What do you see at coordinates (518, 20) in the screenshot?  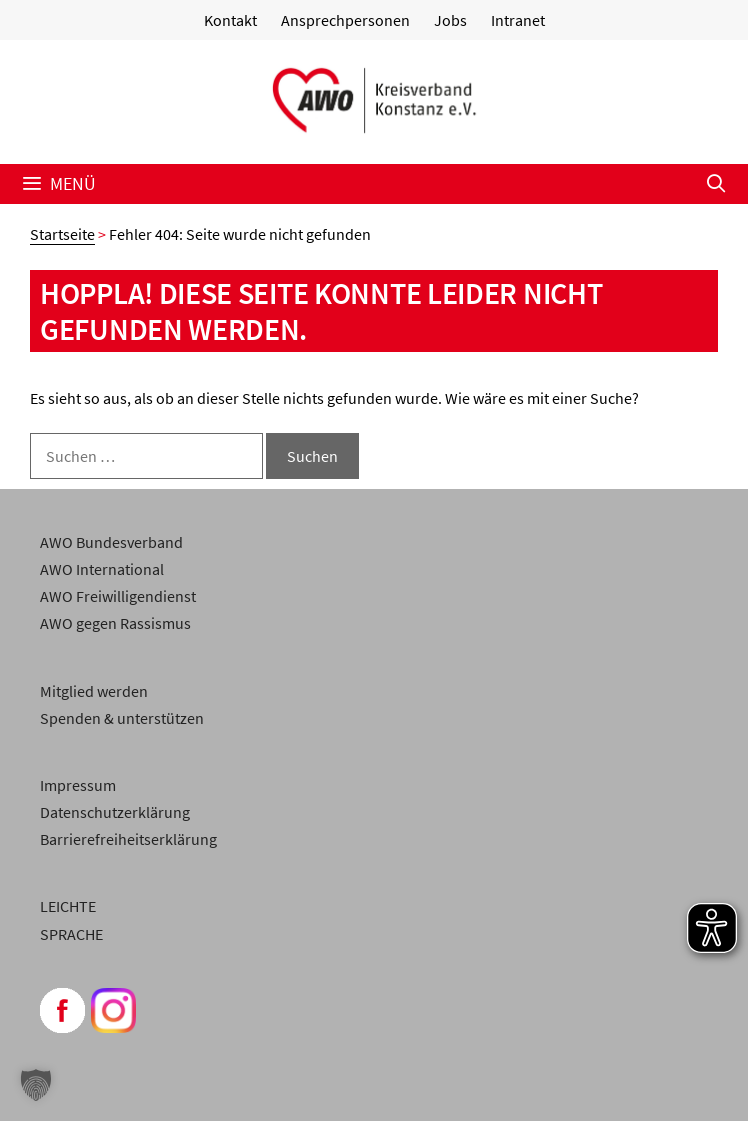 I see `Intranet` at bounding box center [518, 20].